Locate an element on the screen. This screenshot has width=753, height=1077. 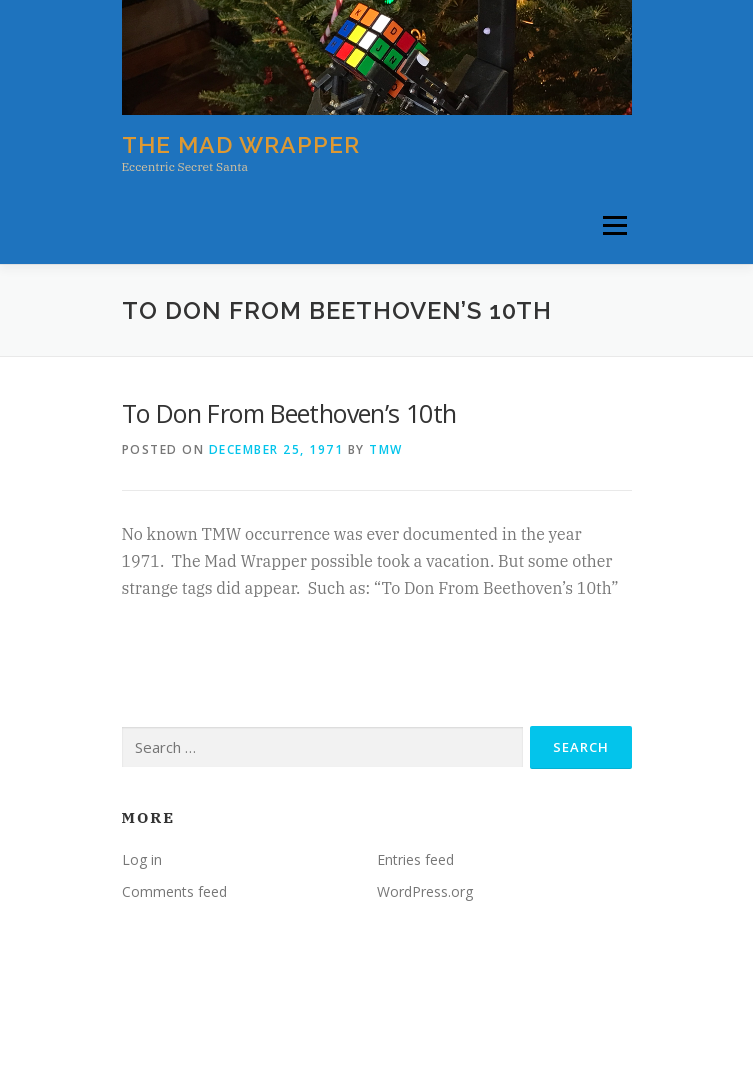
WordPress.org is located at coordinates (425, 891).